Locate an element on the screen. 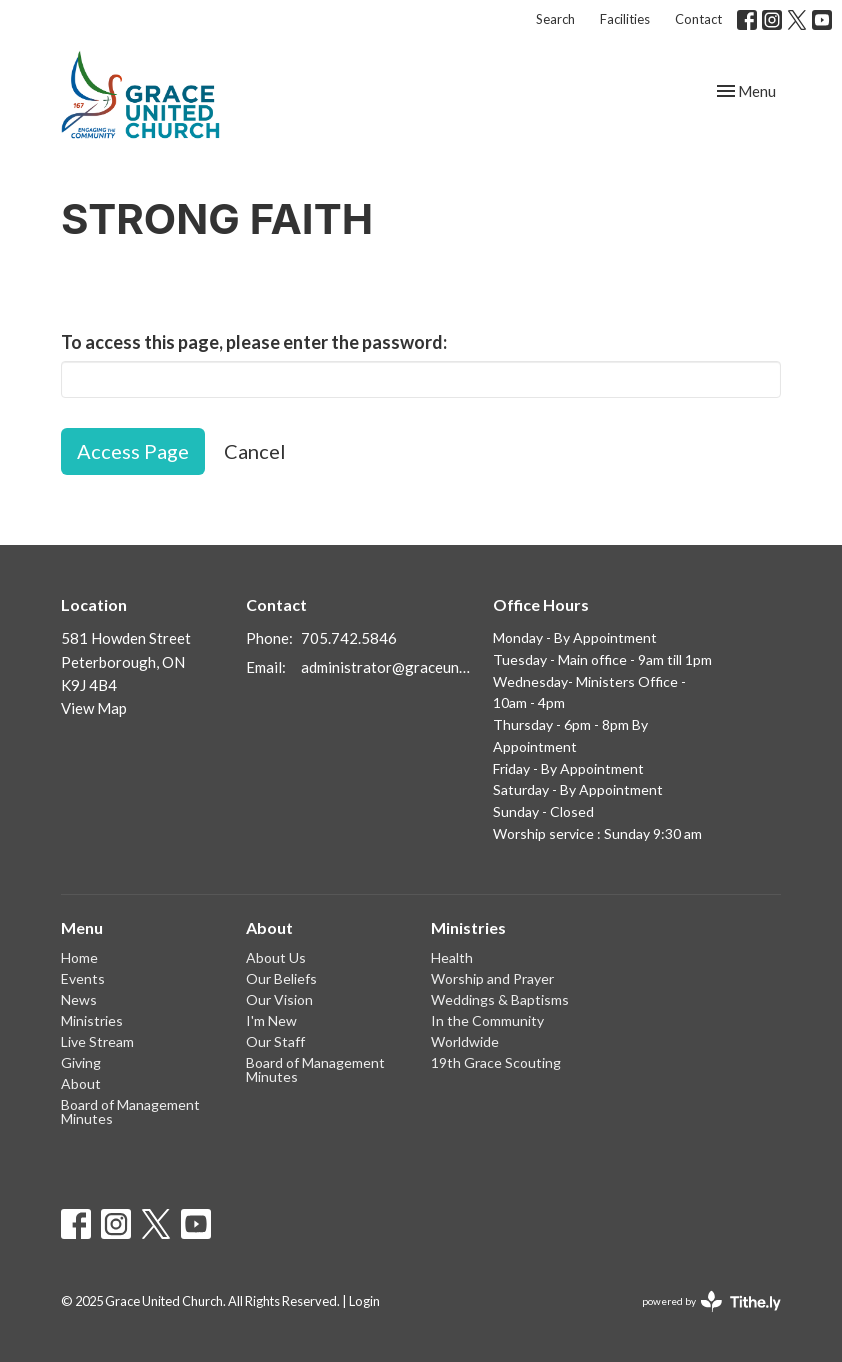 This screenshot has height=1362, width=842. To access this page, please enter the password: is located at coordinates (254, 342).